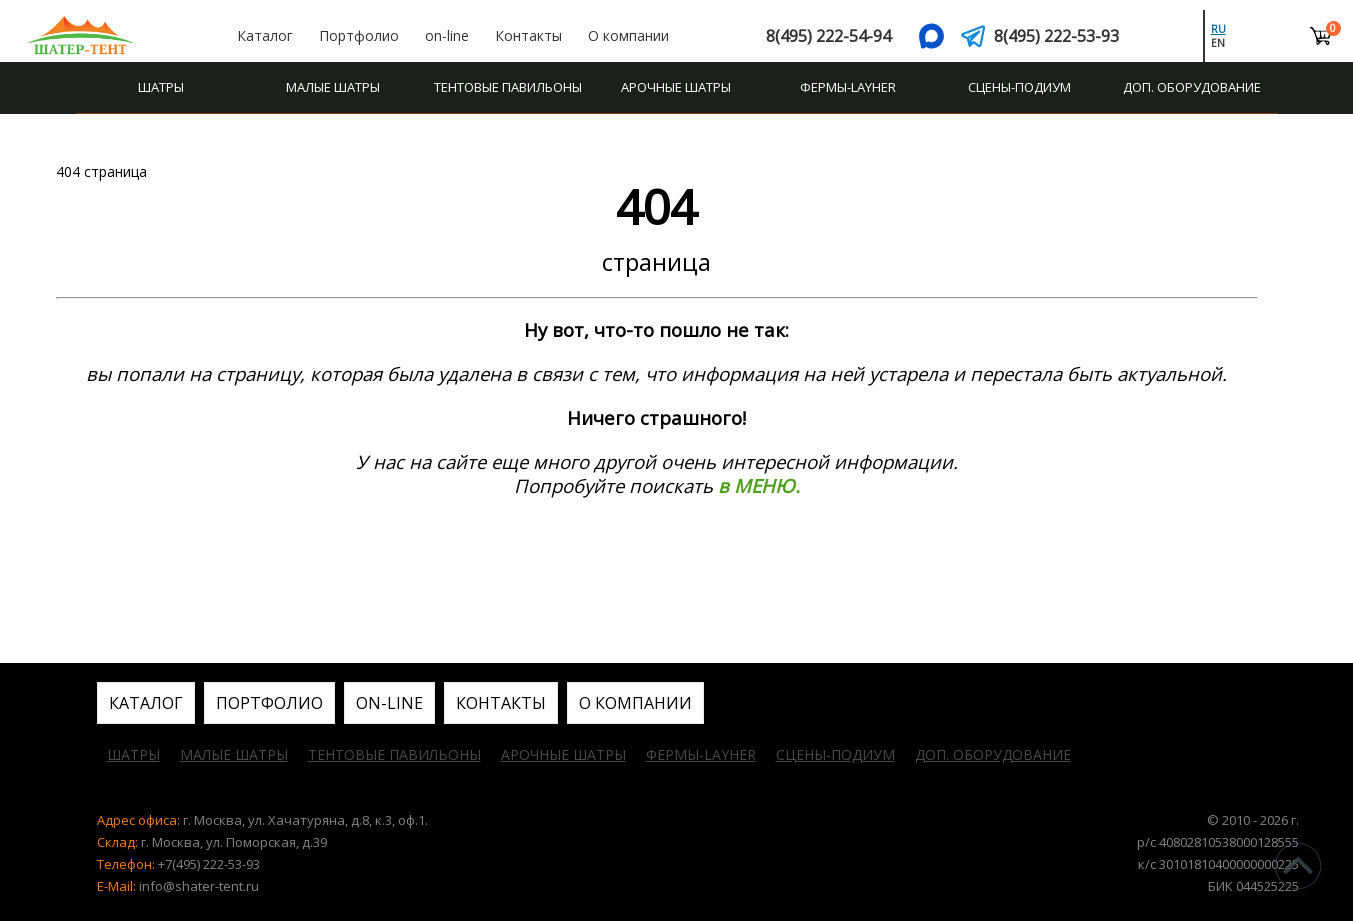 The height and width of the screenshot is (921, 1353). Describe the element at coordinates (1019, 87) in the screenshot. I see `Сцены-подиум` at that location.